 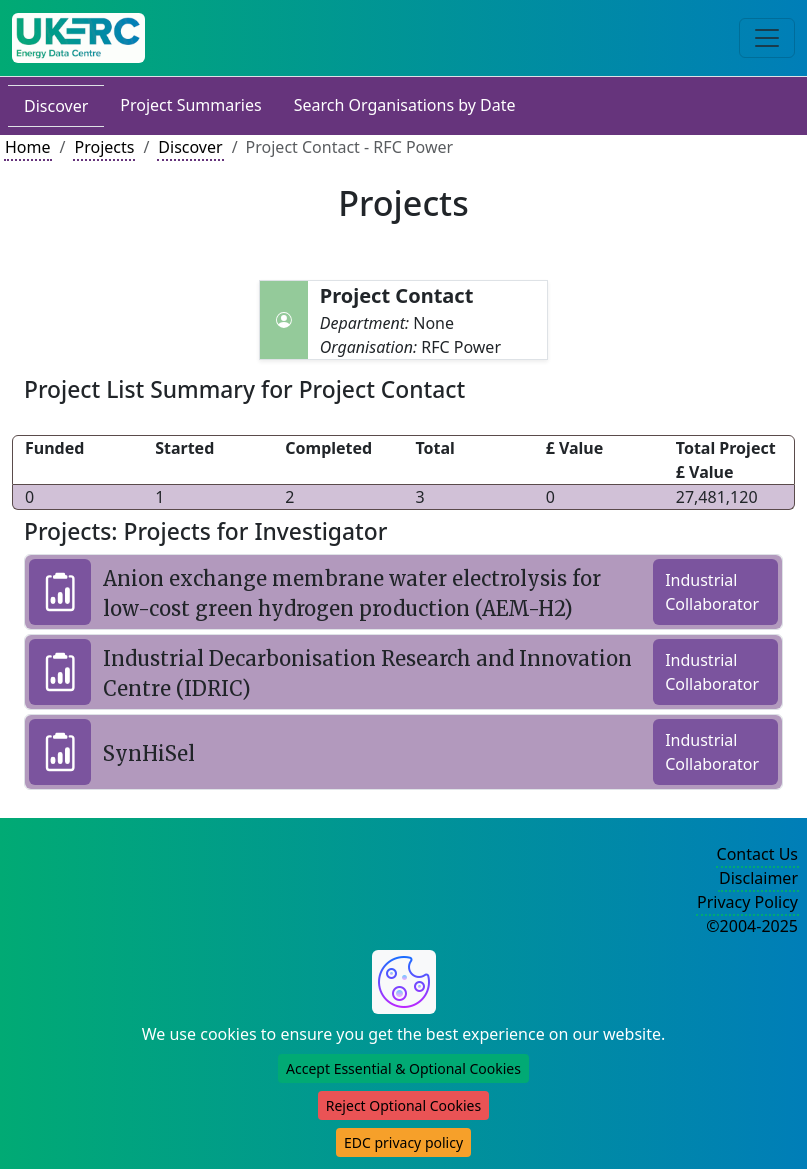 What do you see at coordinates (149, 753) in the screenshot?
I see `SynHiSel` at bounding box center [149, 753].